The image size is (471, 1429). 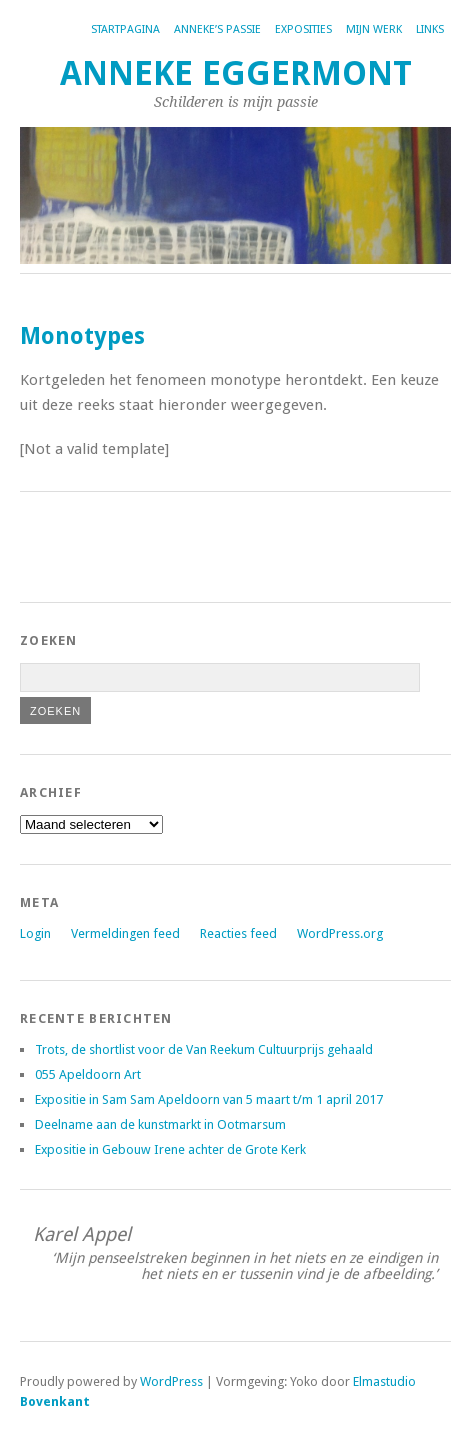 What do you see at coordinates (160, 1124) in the screenshot?
I see `Deelname aan de kunstmarkt in Ootmarsum` at bounding box center [160, 1124].